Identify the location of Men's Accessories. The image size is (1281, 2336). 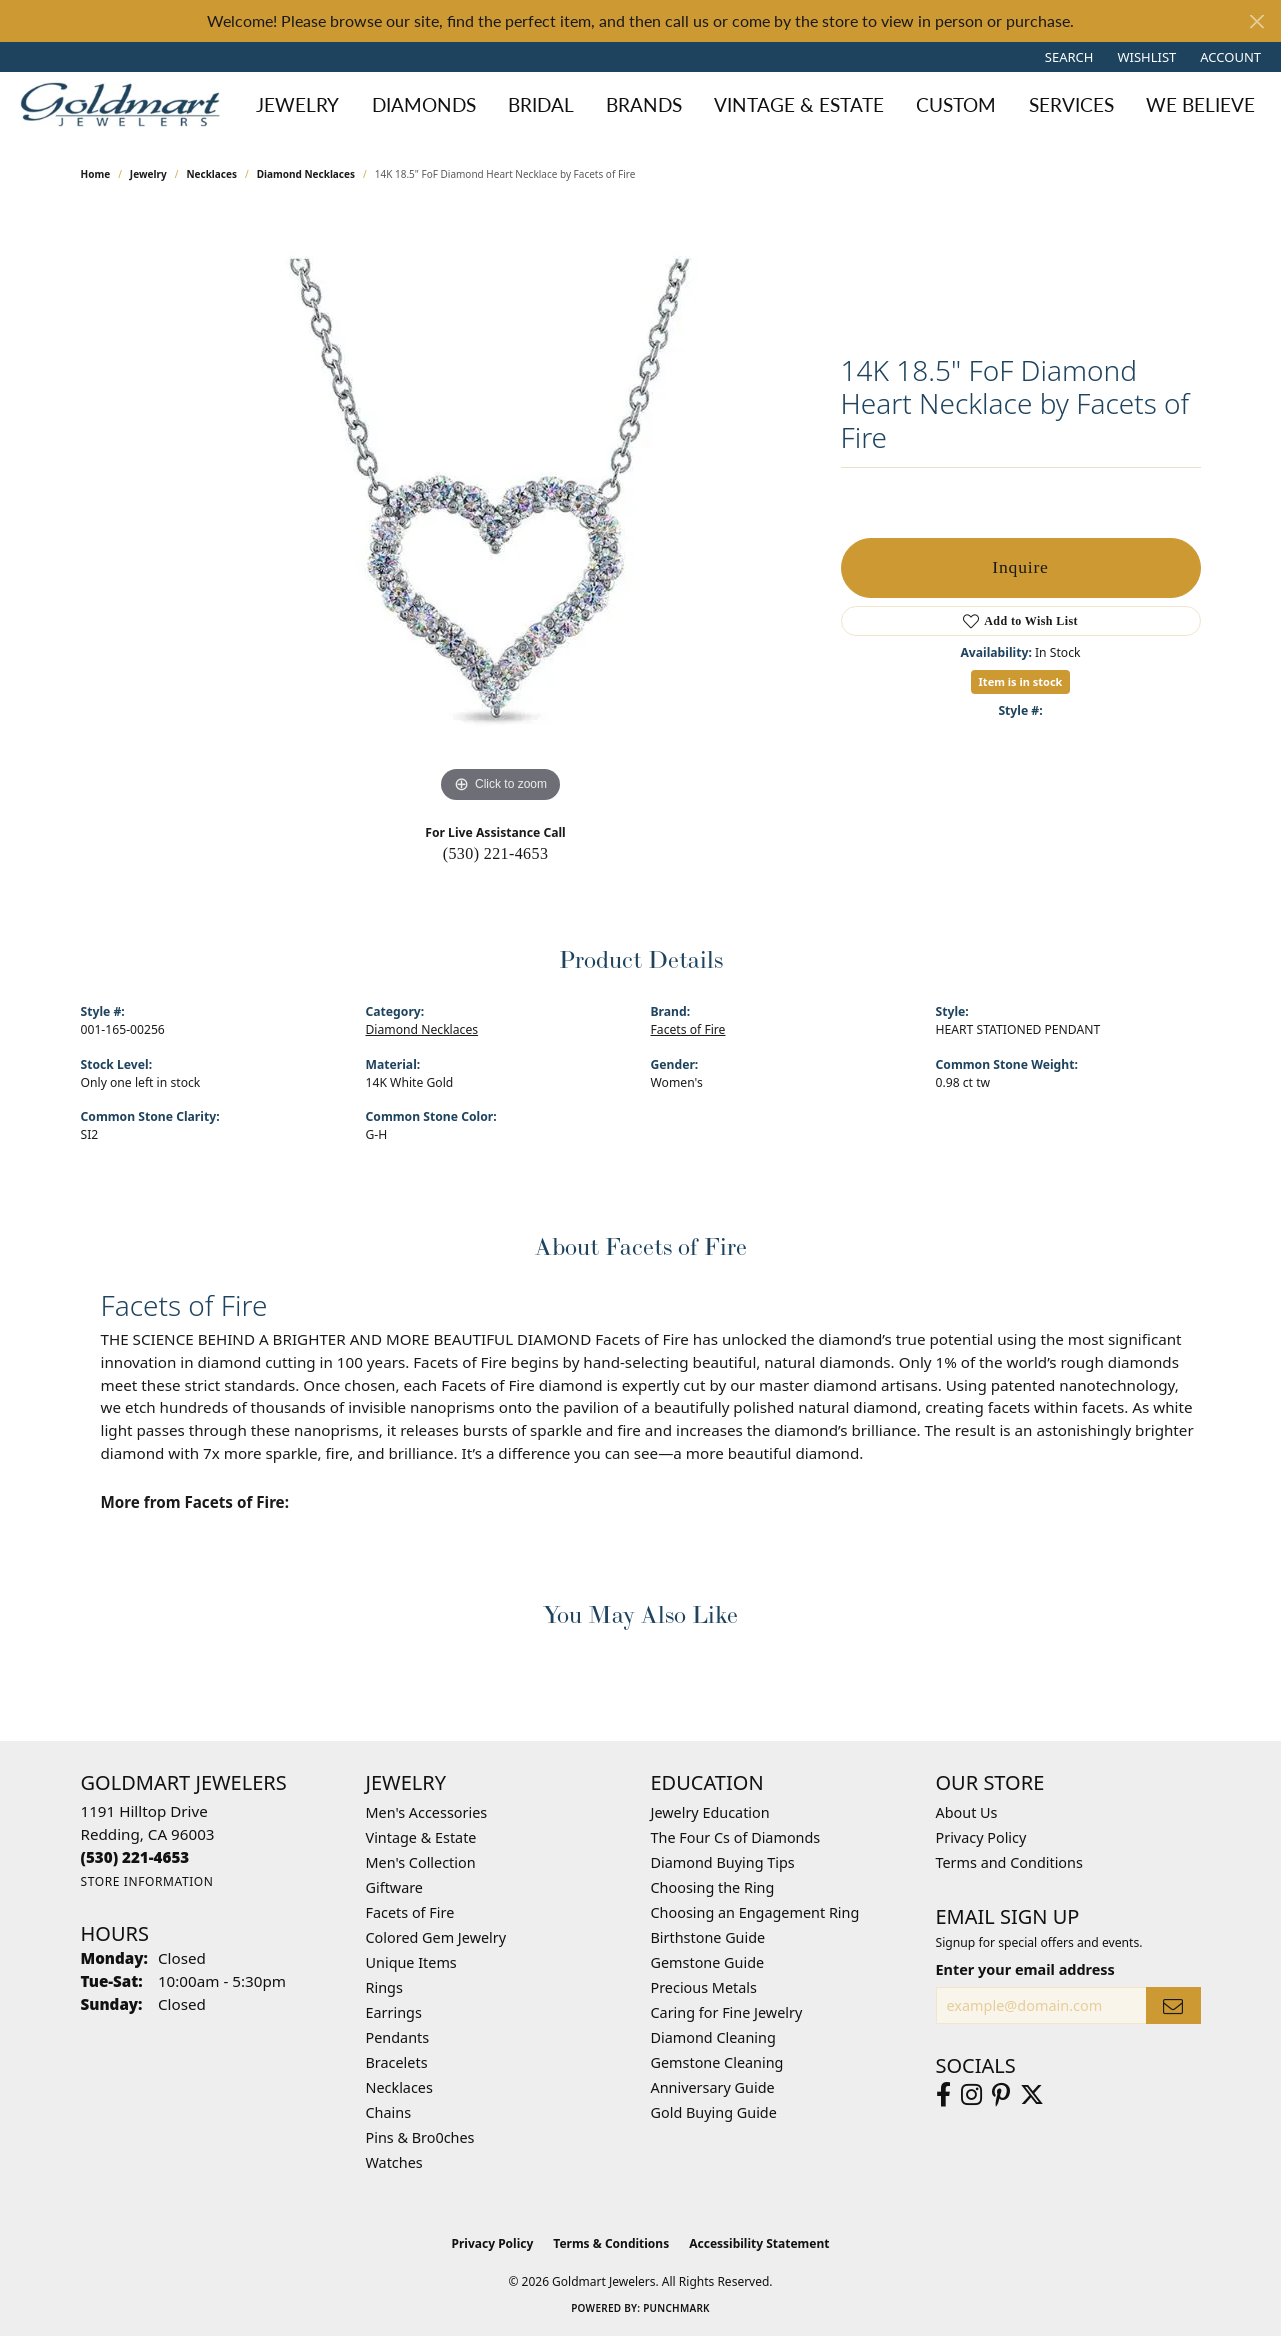
(427, 1812).